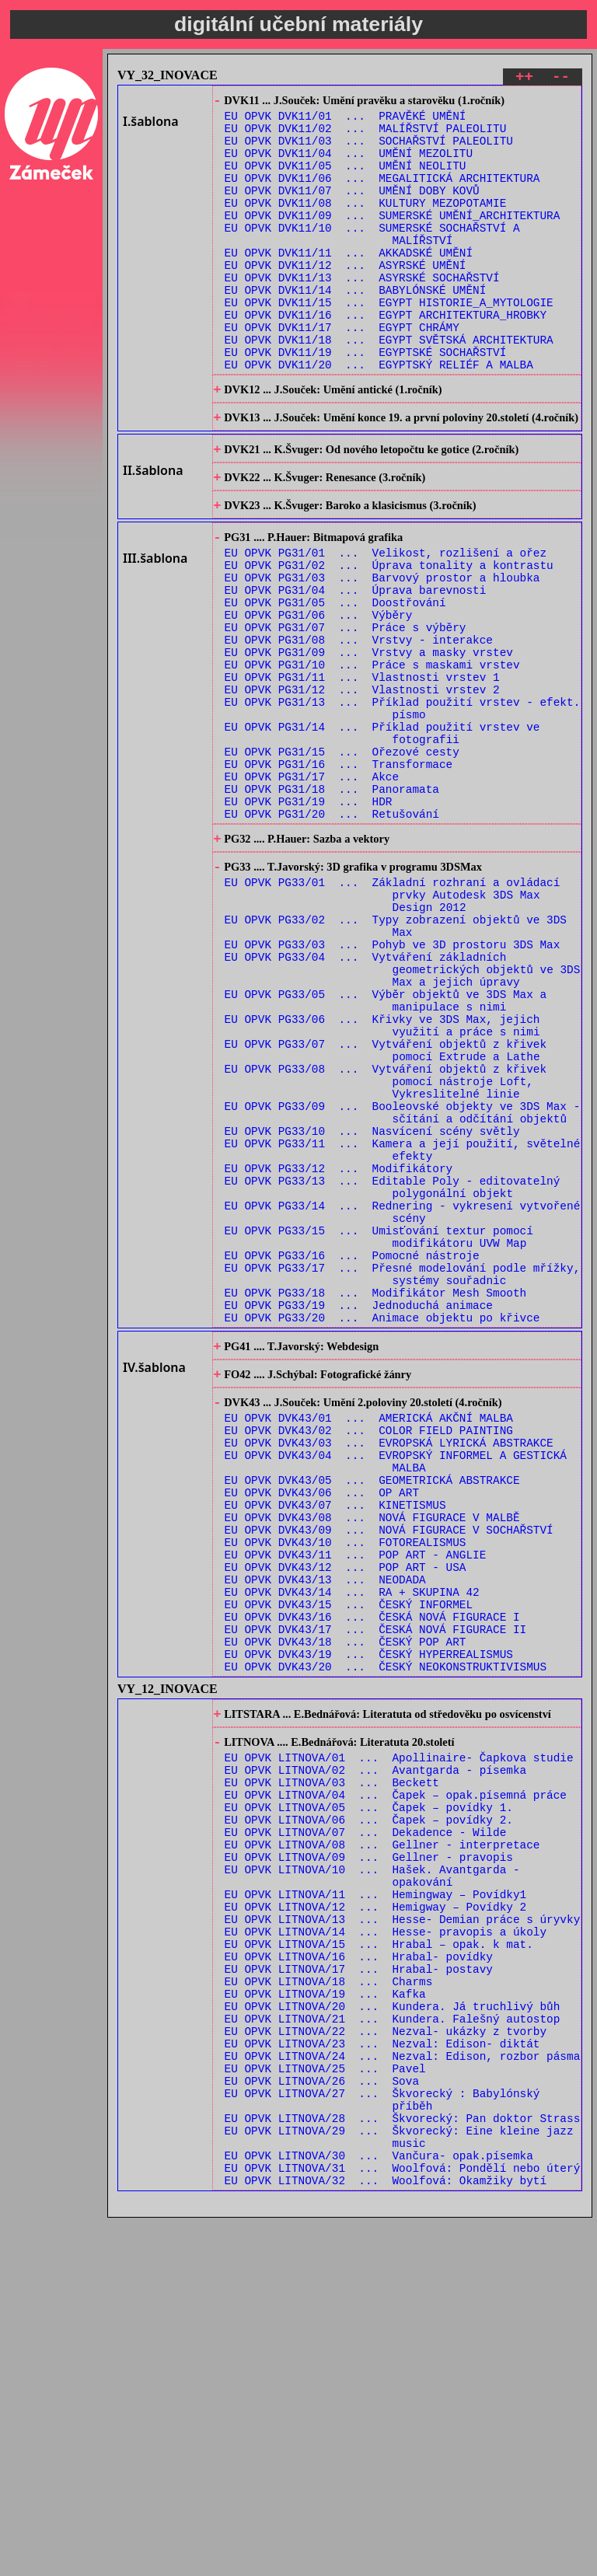 Image resolution: width=597 pixels, height=2576 pixels. Describe the element at coordinates (325, 1833) in the screenshot. I see `EU OPVK DVK43/13 ... NEODADA` at that location.